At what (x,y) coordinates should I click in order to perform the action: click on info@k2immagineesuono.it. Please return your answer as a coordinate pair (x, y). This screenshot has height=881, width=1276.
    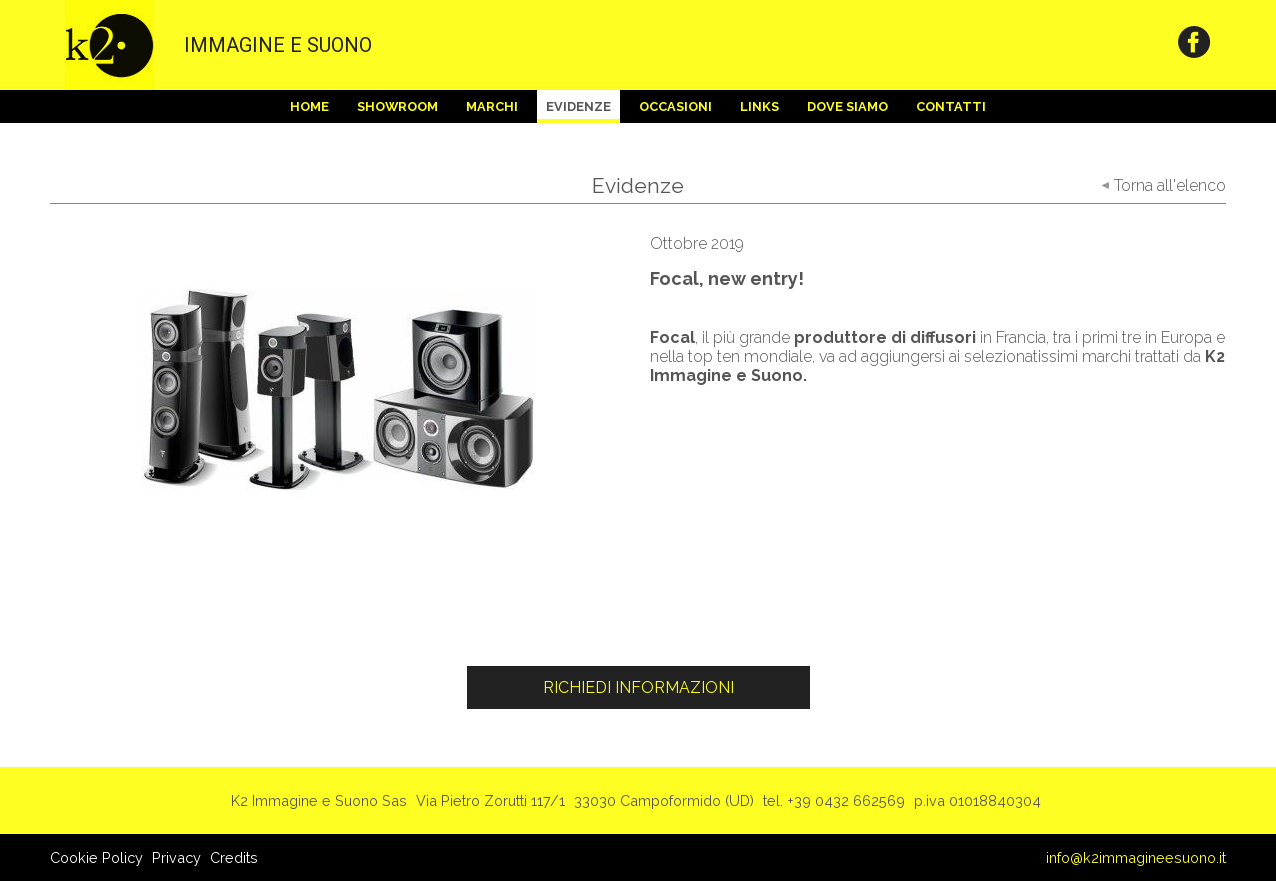
    Looking at the image, I should click on (1136, 857).